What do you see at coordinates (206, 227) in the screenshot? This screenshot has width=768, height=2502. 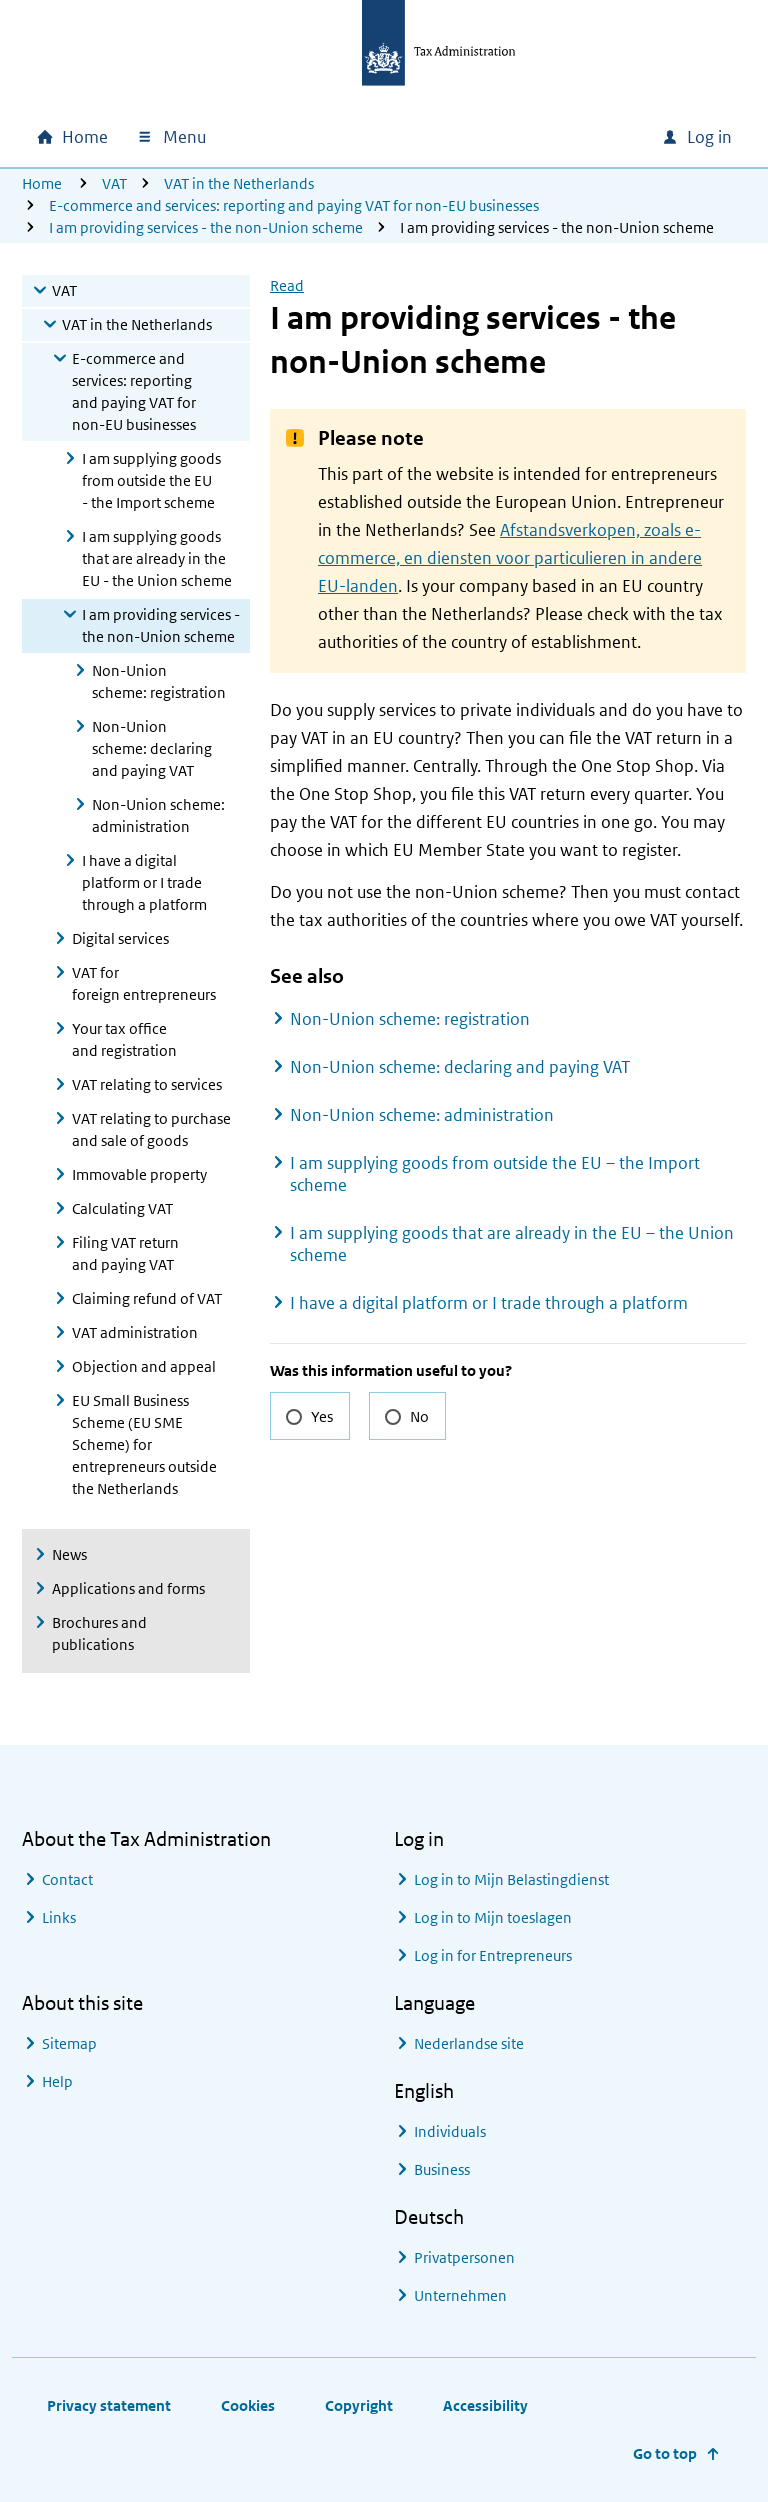 I see `I am providing services - the non-Union scheme` at bounding box center [206, 227].